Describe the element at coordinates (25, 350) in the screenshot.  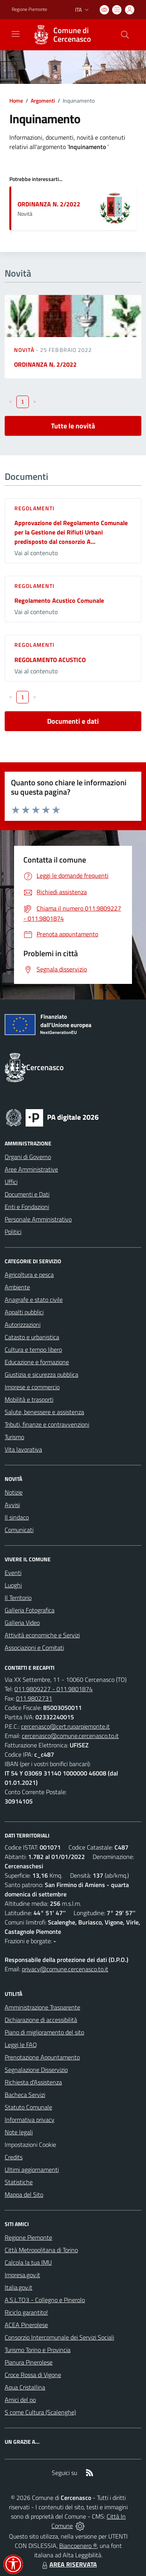
I see `Novità` at that location.